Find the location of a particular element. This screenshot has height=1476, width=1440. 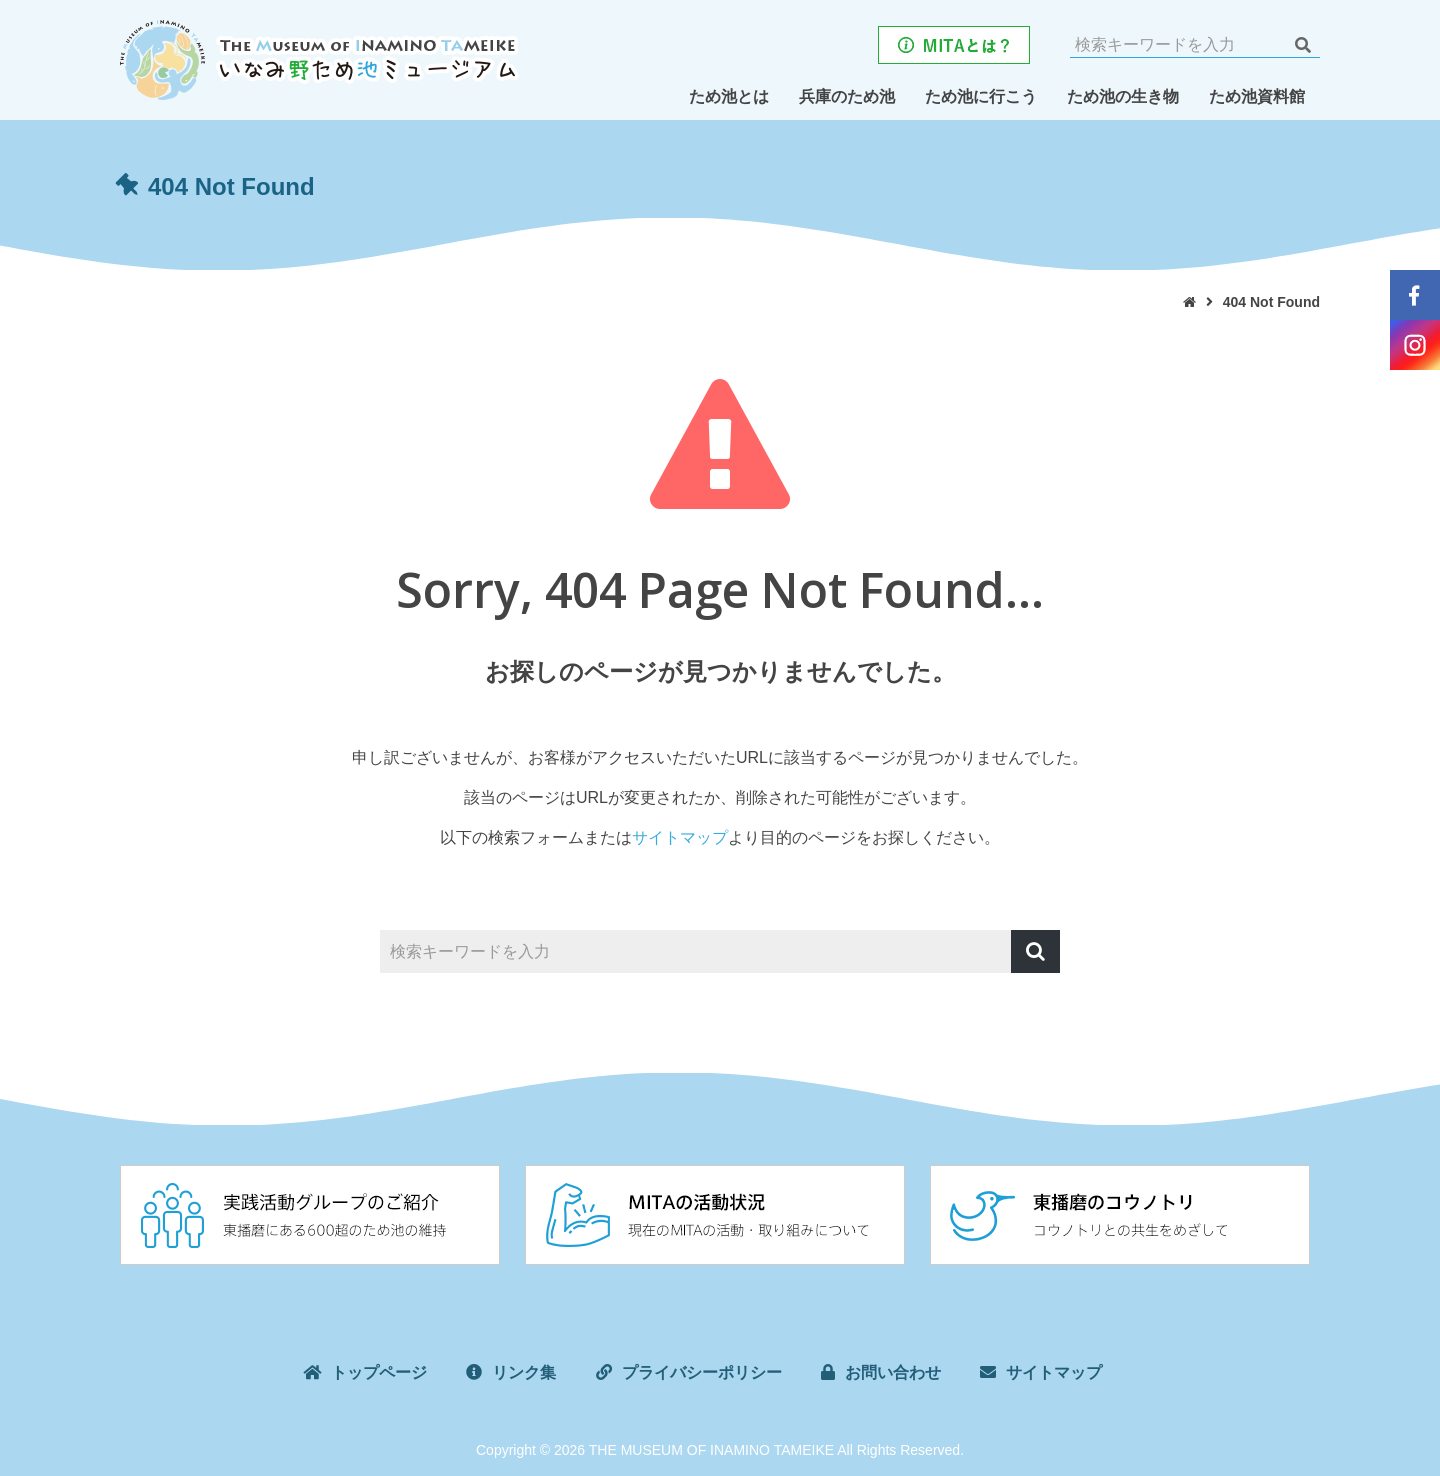

兵庫のため池 is located at coordinates (847, 96).